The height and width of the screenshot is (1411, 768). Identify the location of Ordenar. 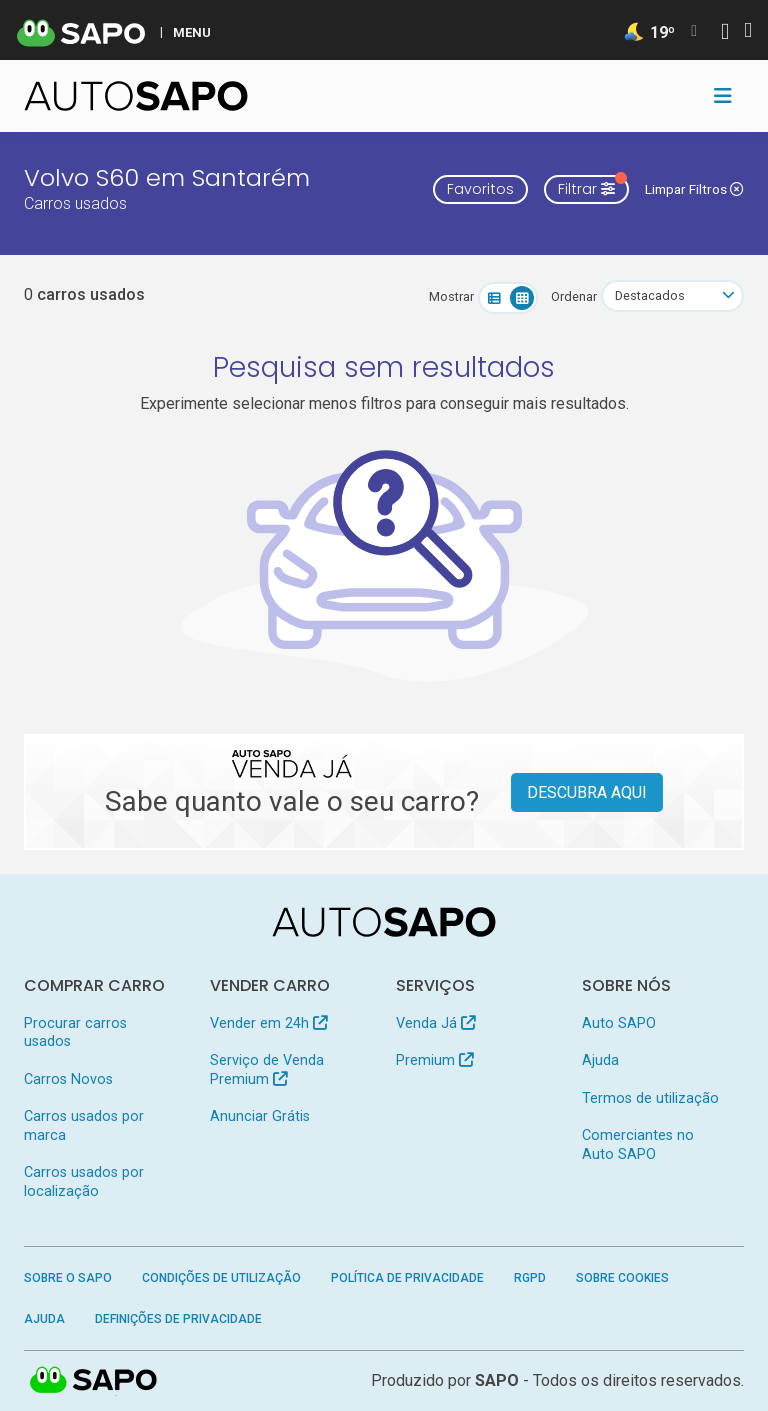
(574, 296).